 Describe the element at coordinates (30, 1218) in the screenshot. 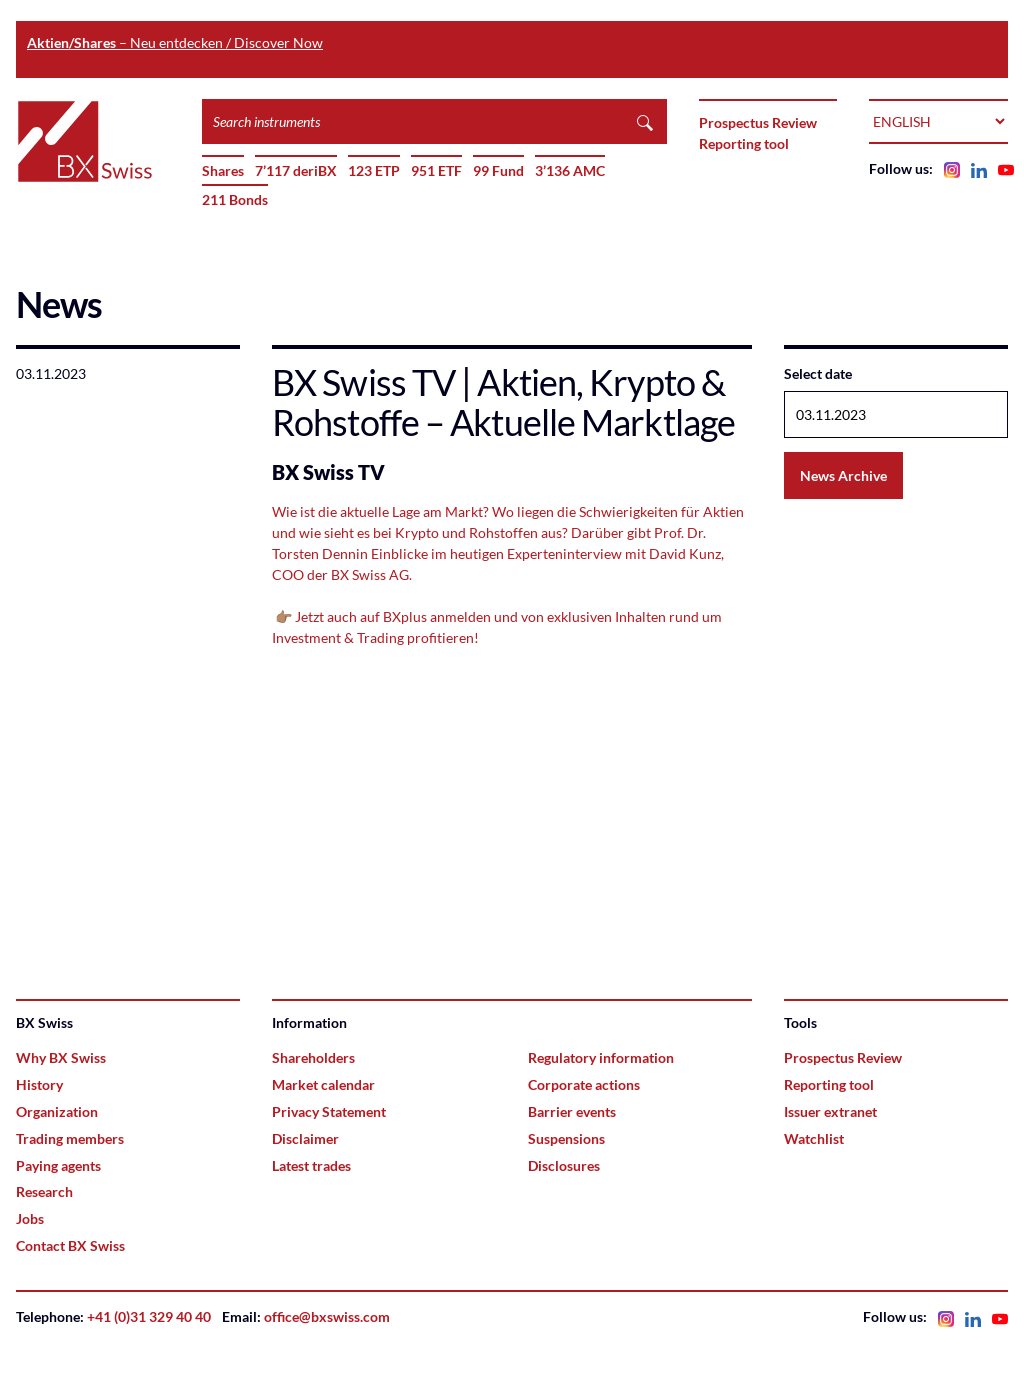

I see `Jobs` at that location.